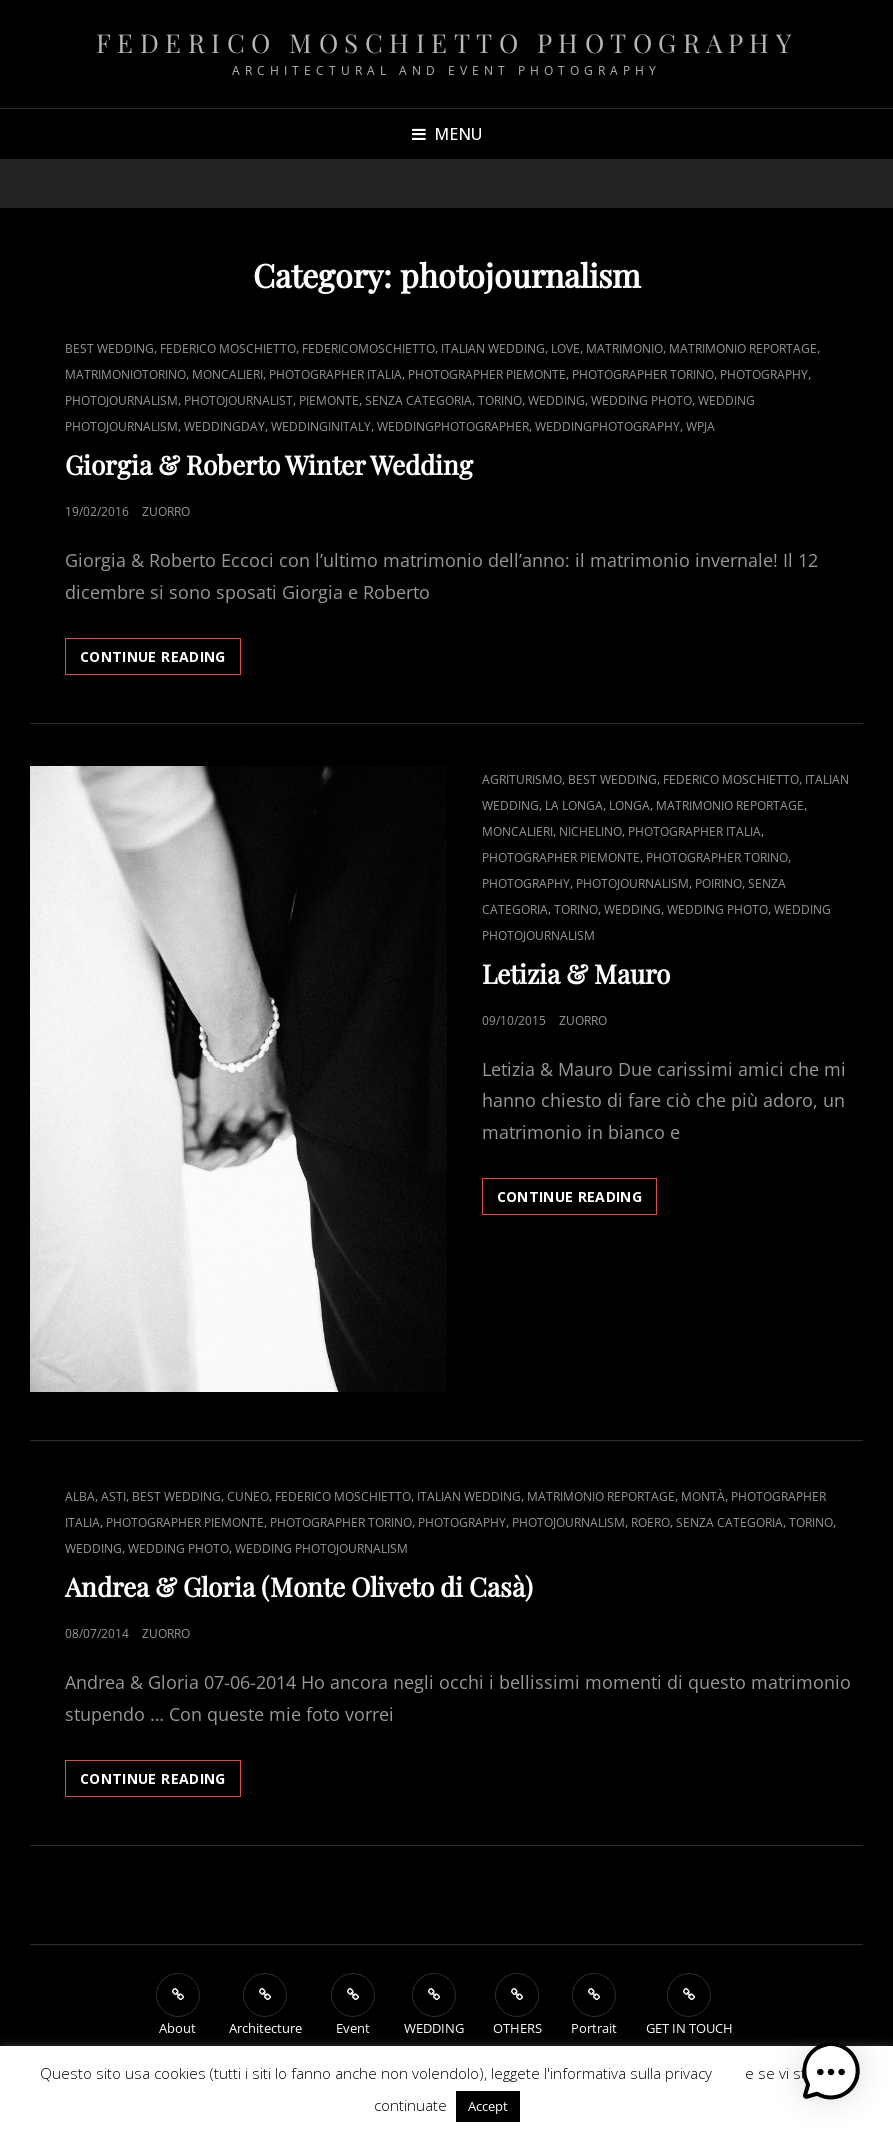 The width and height of the screenshot is (893, 2134). Describe the element at coordinates (238, 400) in the screenshot. I see `photojournalist` at that location.